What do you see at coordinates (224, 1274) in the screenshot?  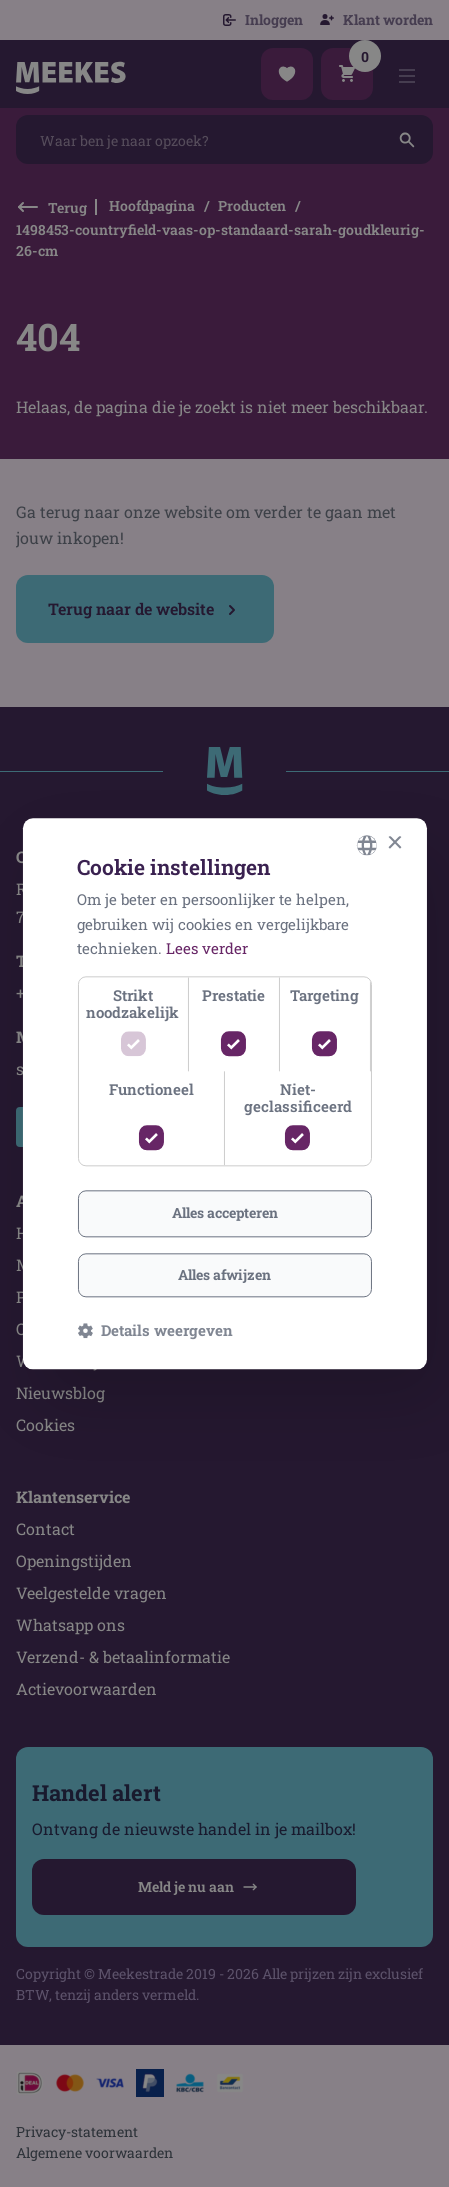 I see `Alles afwijzen [button]` at bounding box center [224, 1274].